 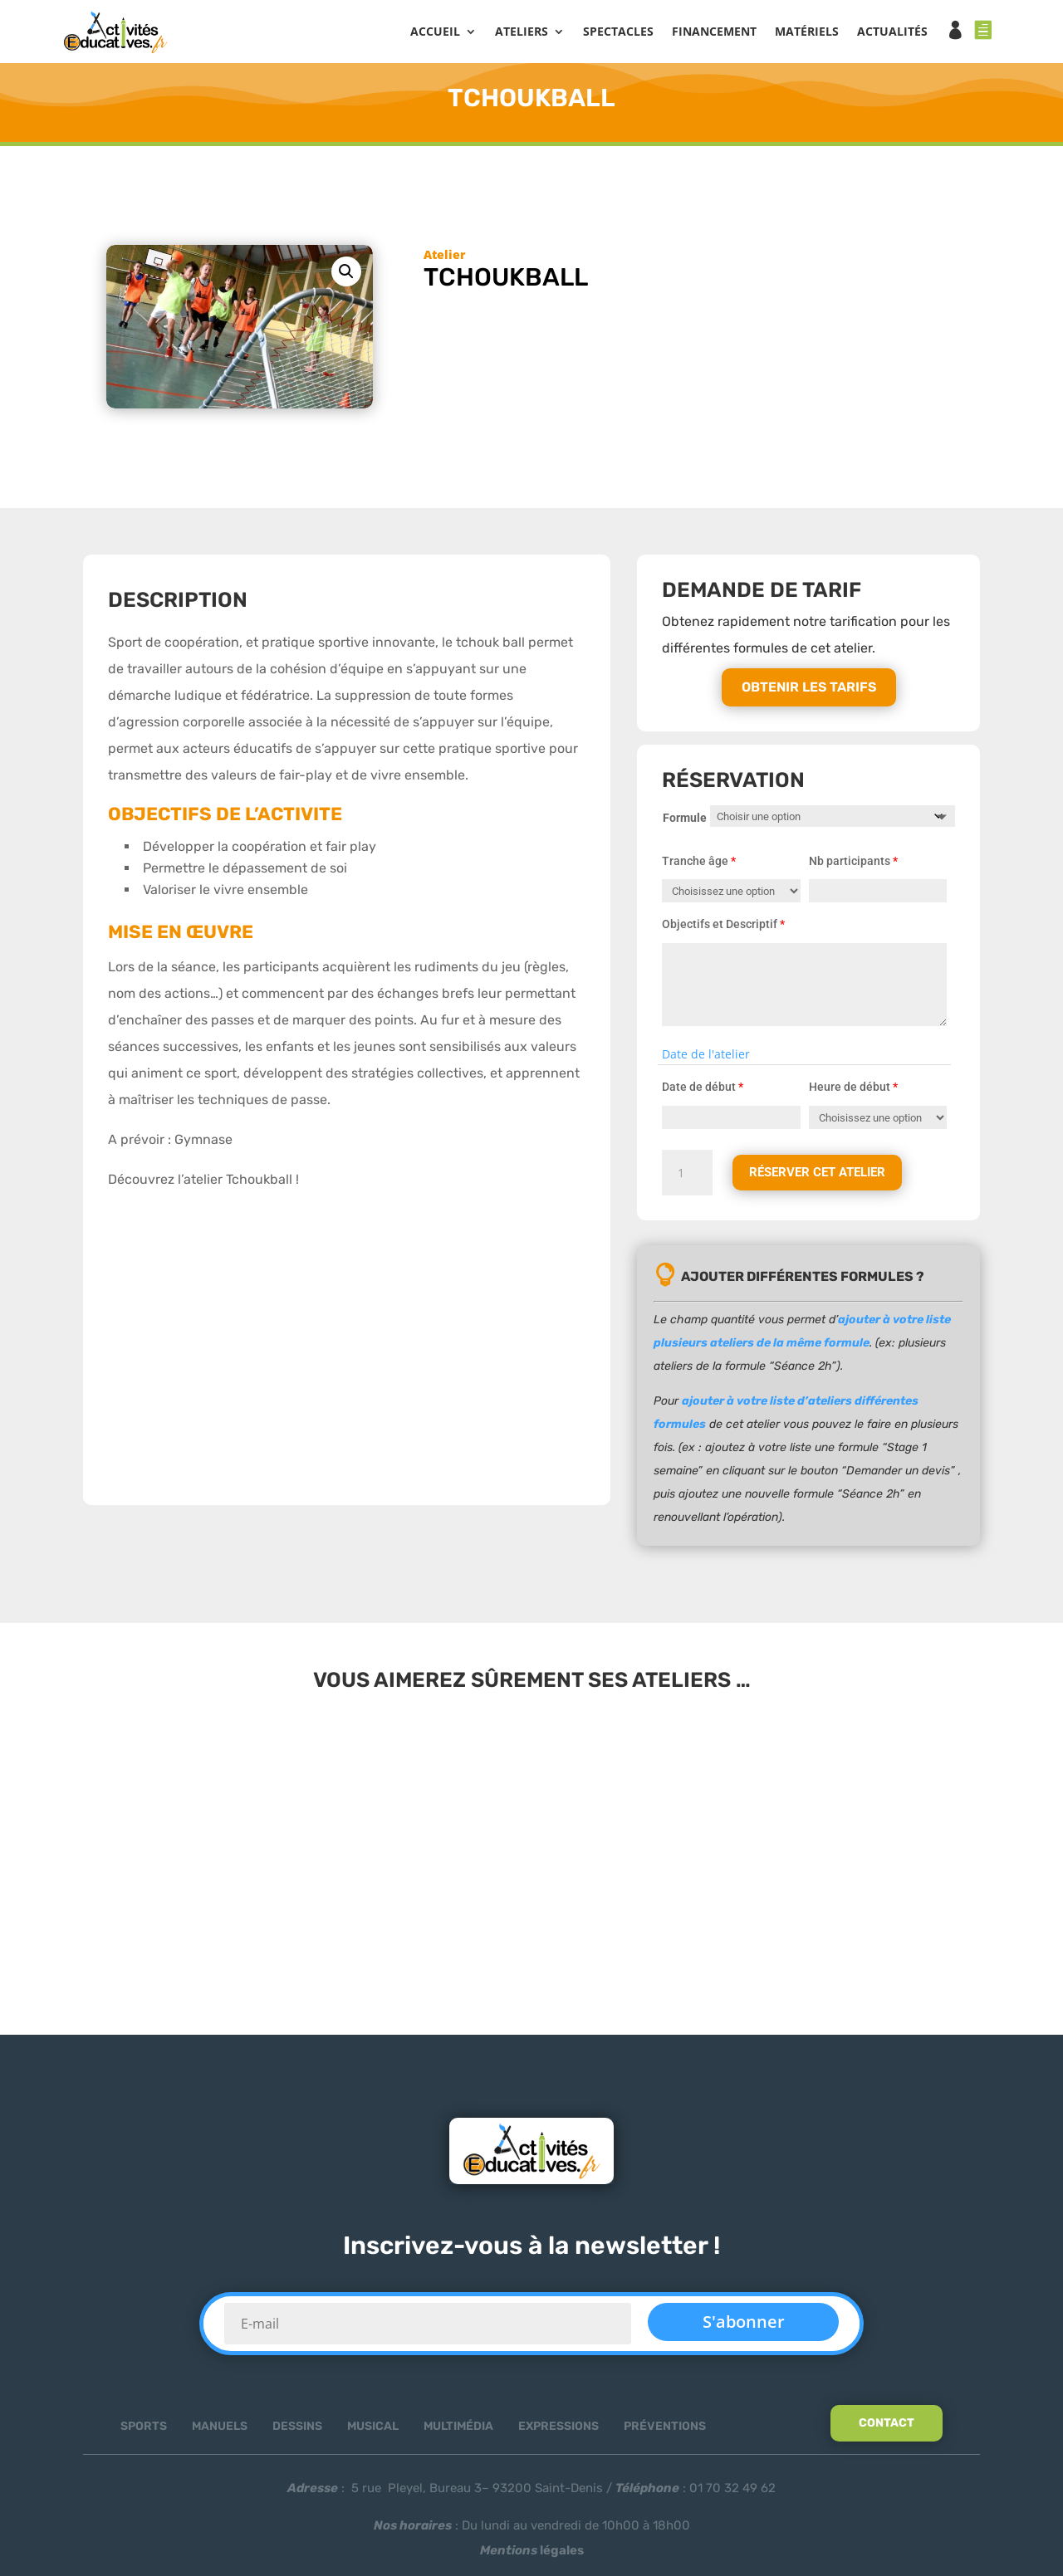 What do you see at coordinates (822, 1177) in the screenshot?
I see `Réserver cet atelier` at bounding box center [822, 1177].